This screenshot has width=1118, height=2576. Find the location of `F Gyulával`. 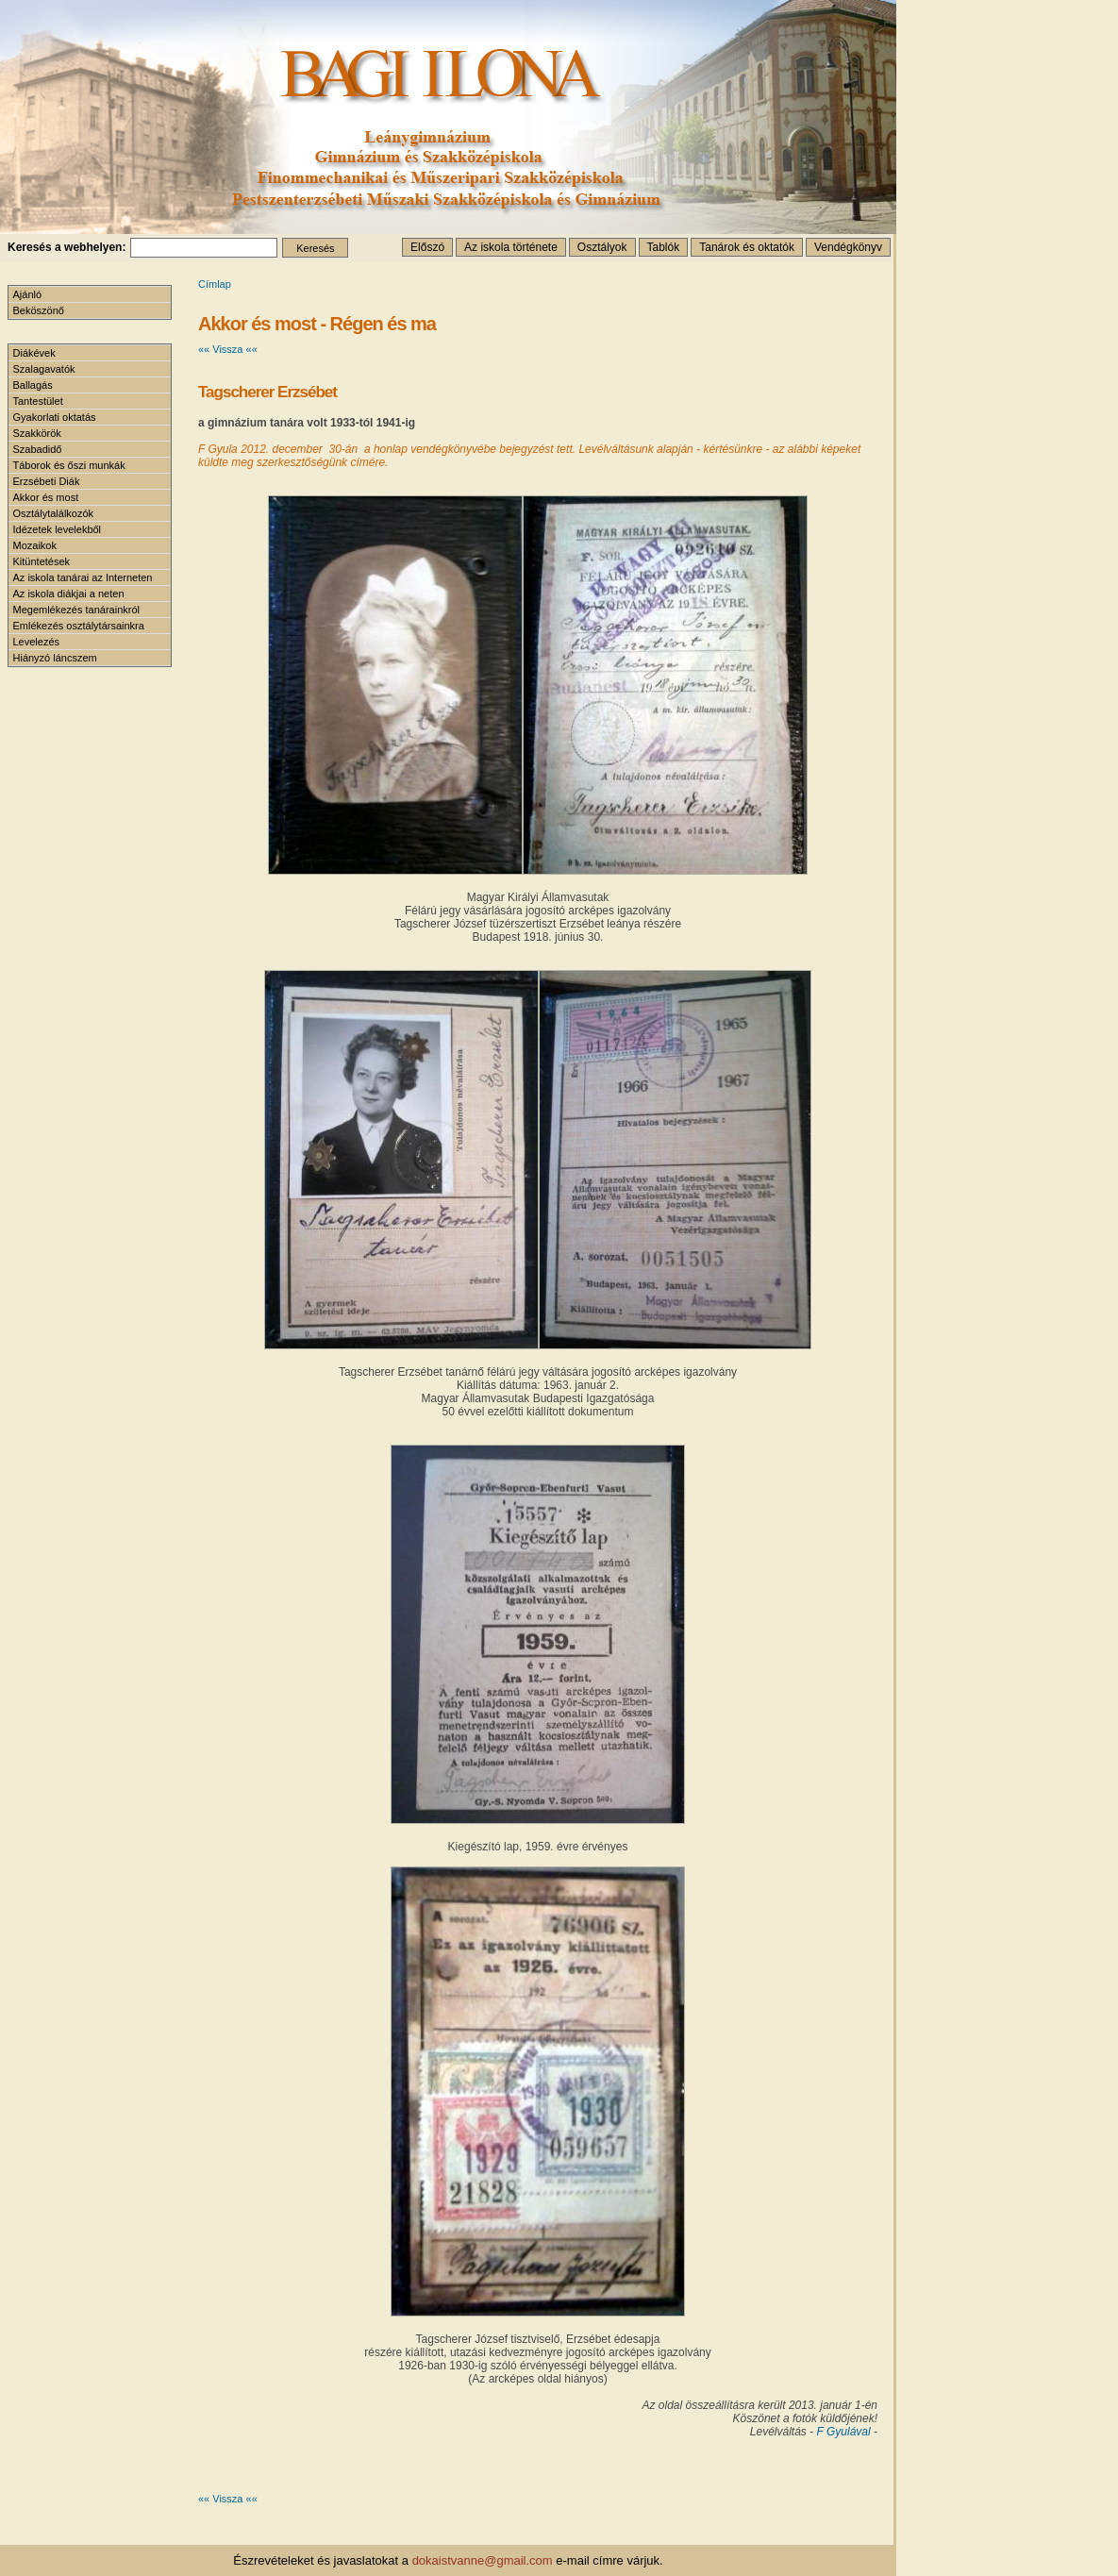

F Gyulával is located at coordinates (844, 2431).